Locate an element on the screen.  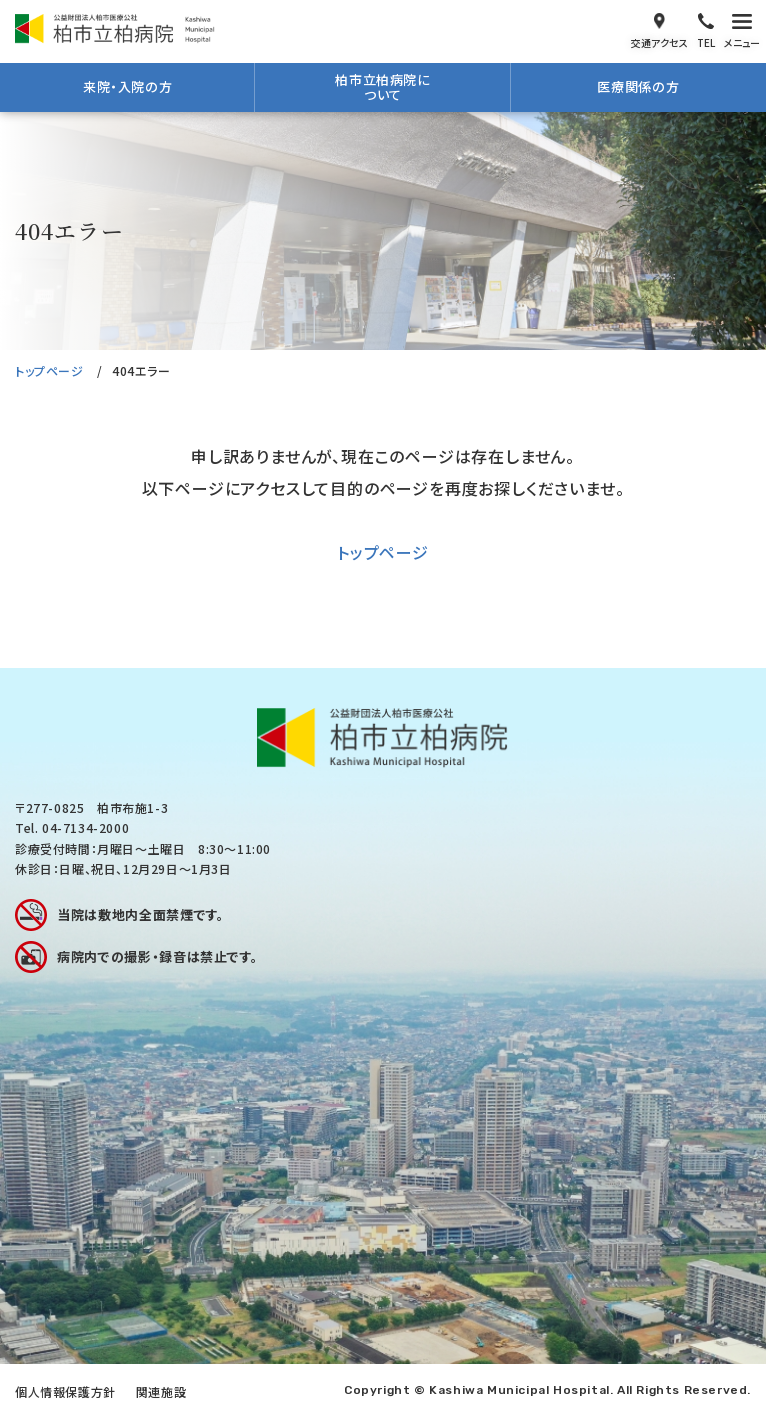
トップページ is located at coordinates (49, 370).